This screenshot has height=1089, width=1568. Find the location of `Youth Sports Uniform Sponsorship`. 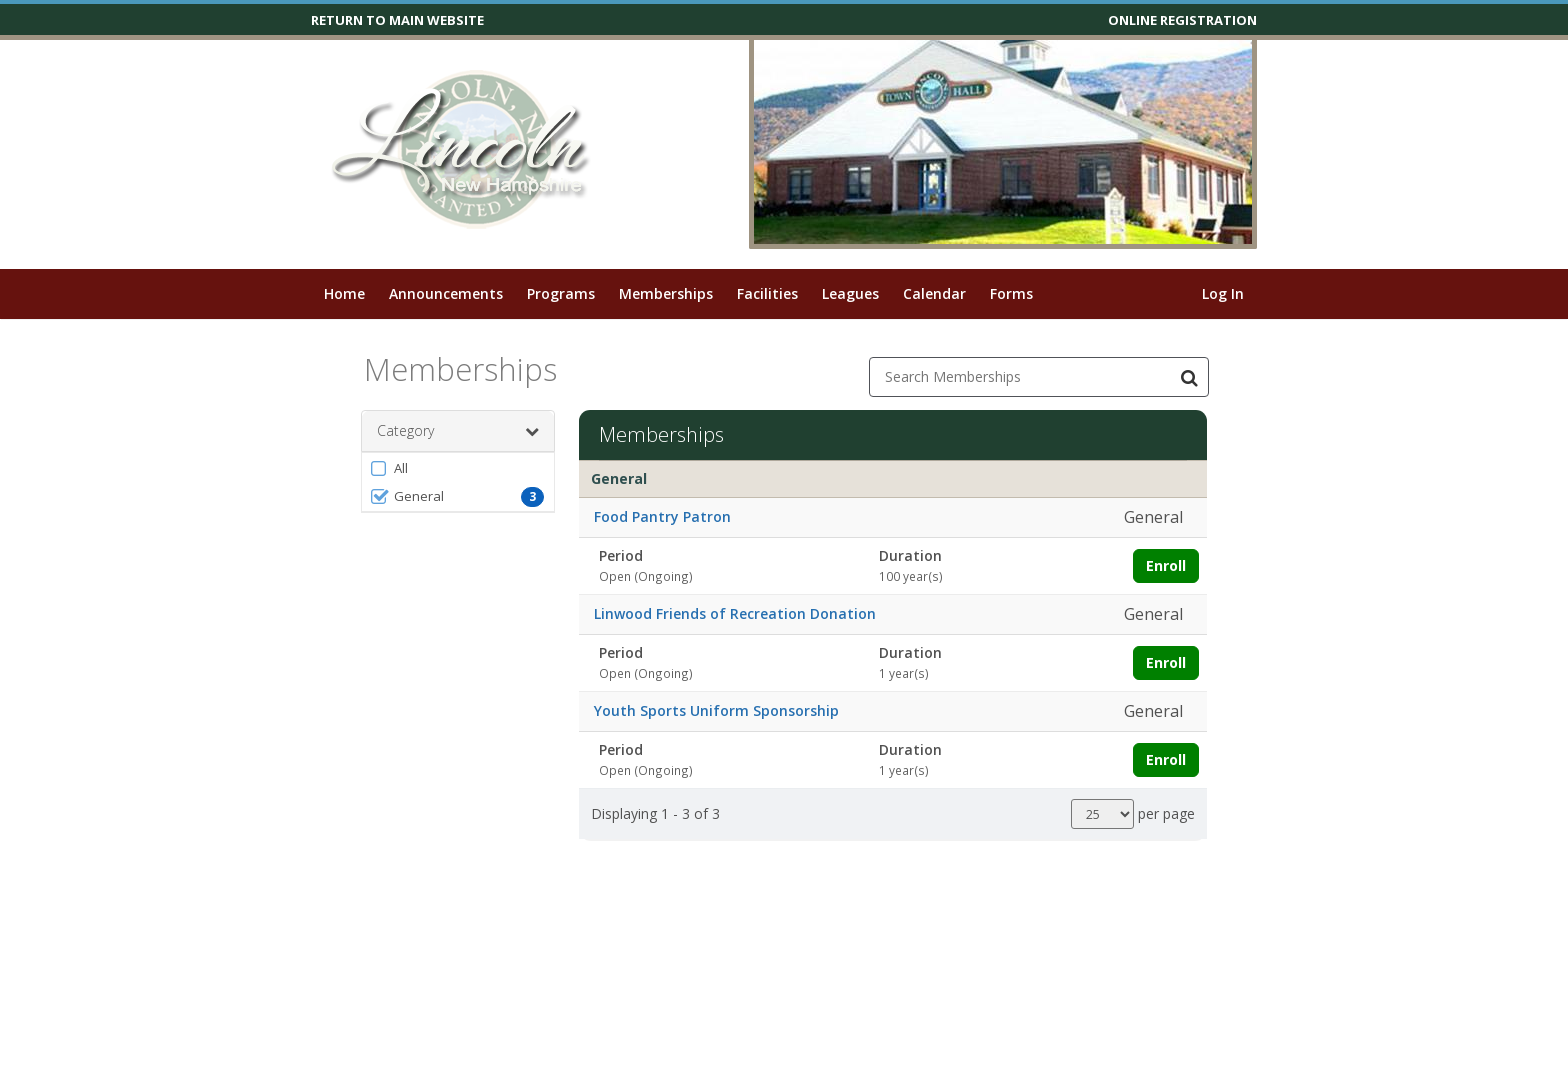

Youth Sports Uniform Sponsorship is located at coordinates (716, 710).